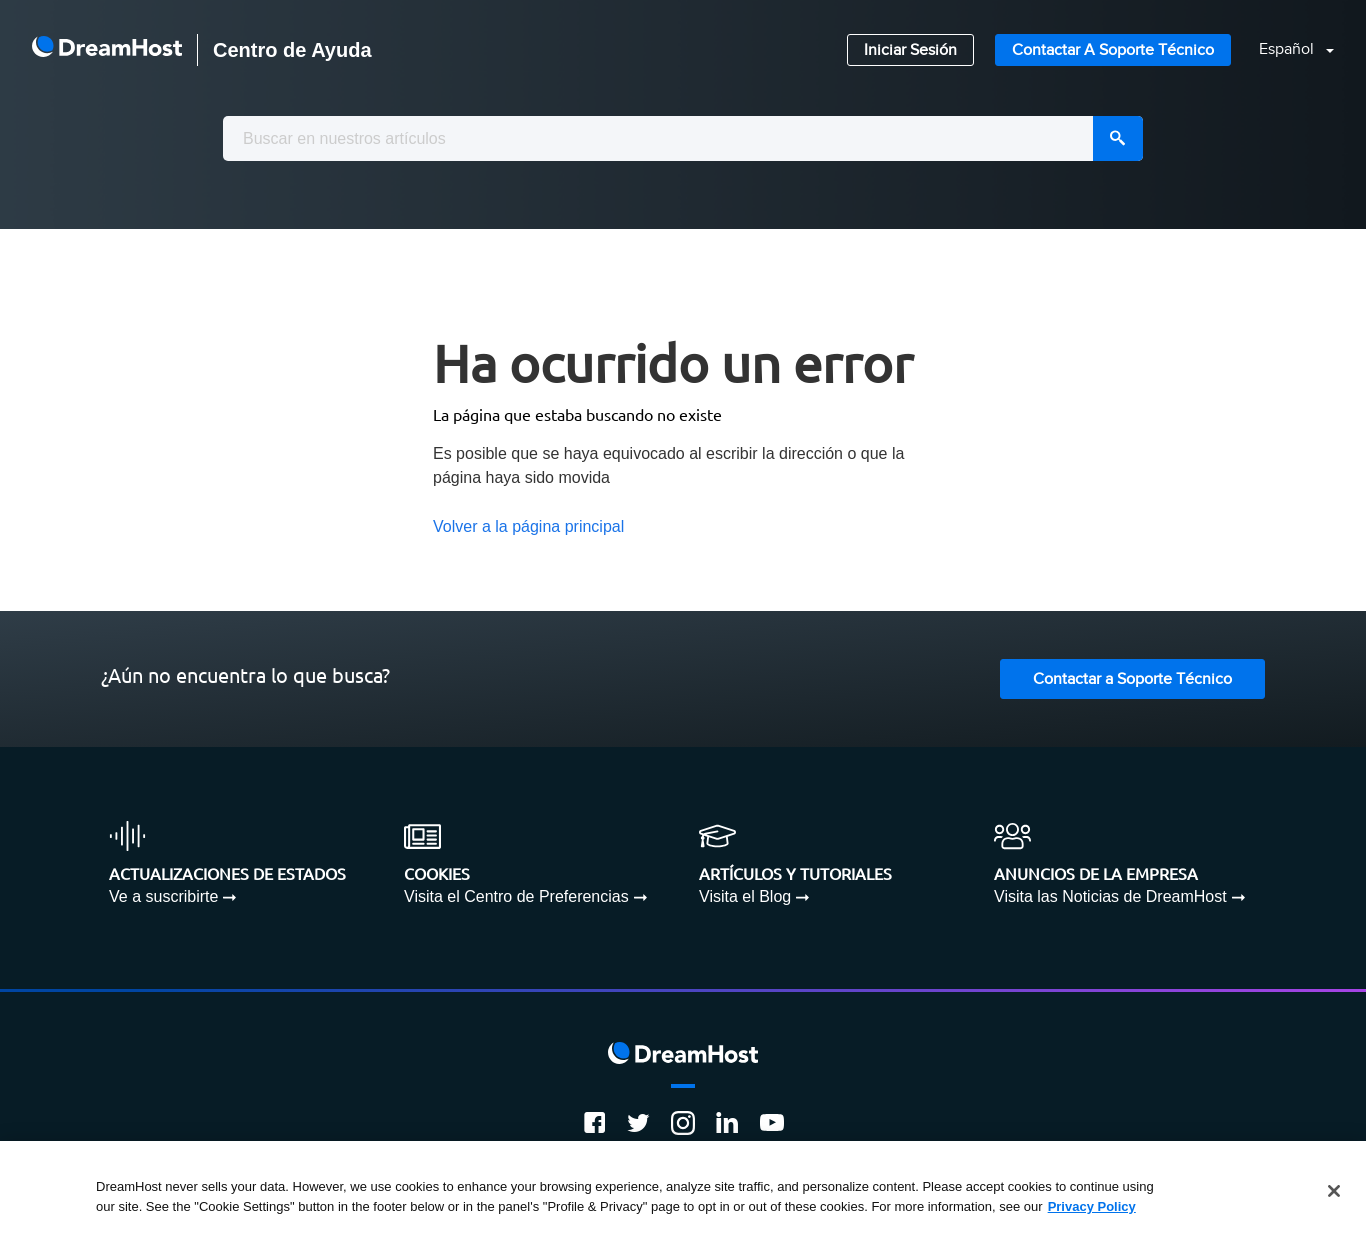 This screenshot has height=1242, width=1366. I want to click on Visita las Noticias de DreamHost, so click(1110, 896).